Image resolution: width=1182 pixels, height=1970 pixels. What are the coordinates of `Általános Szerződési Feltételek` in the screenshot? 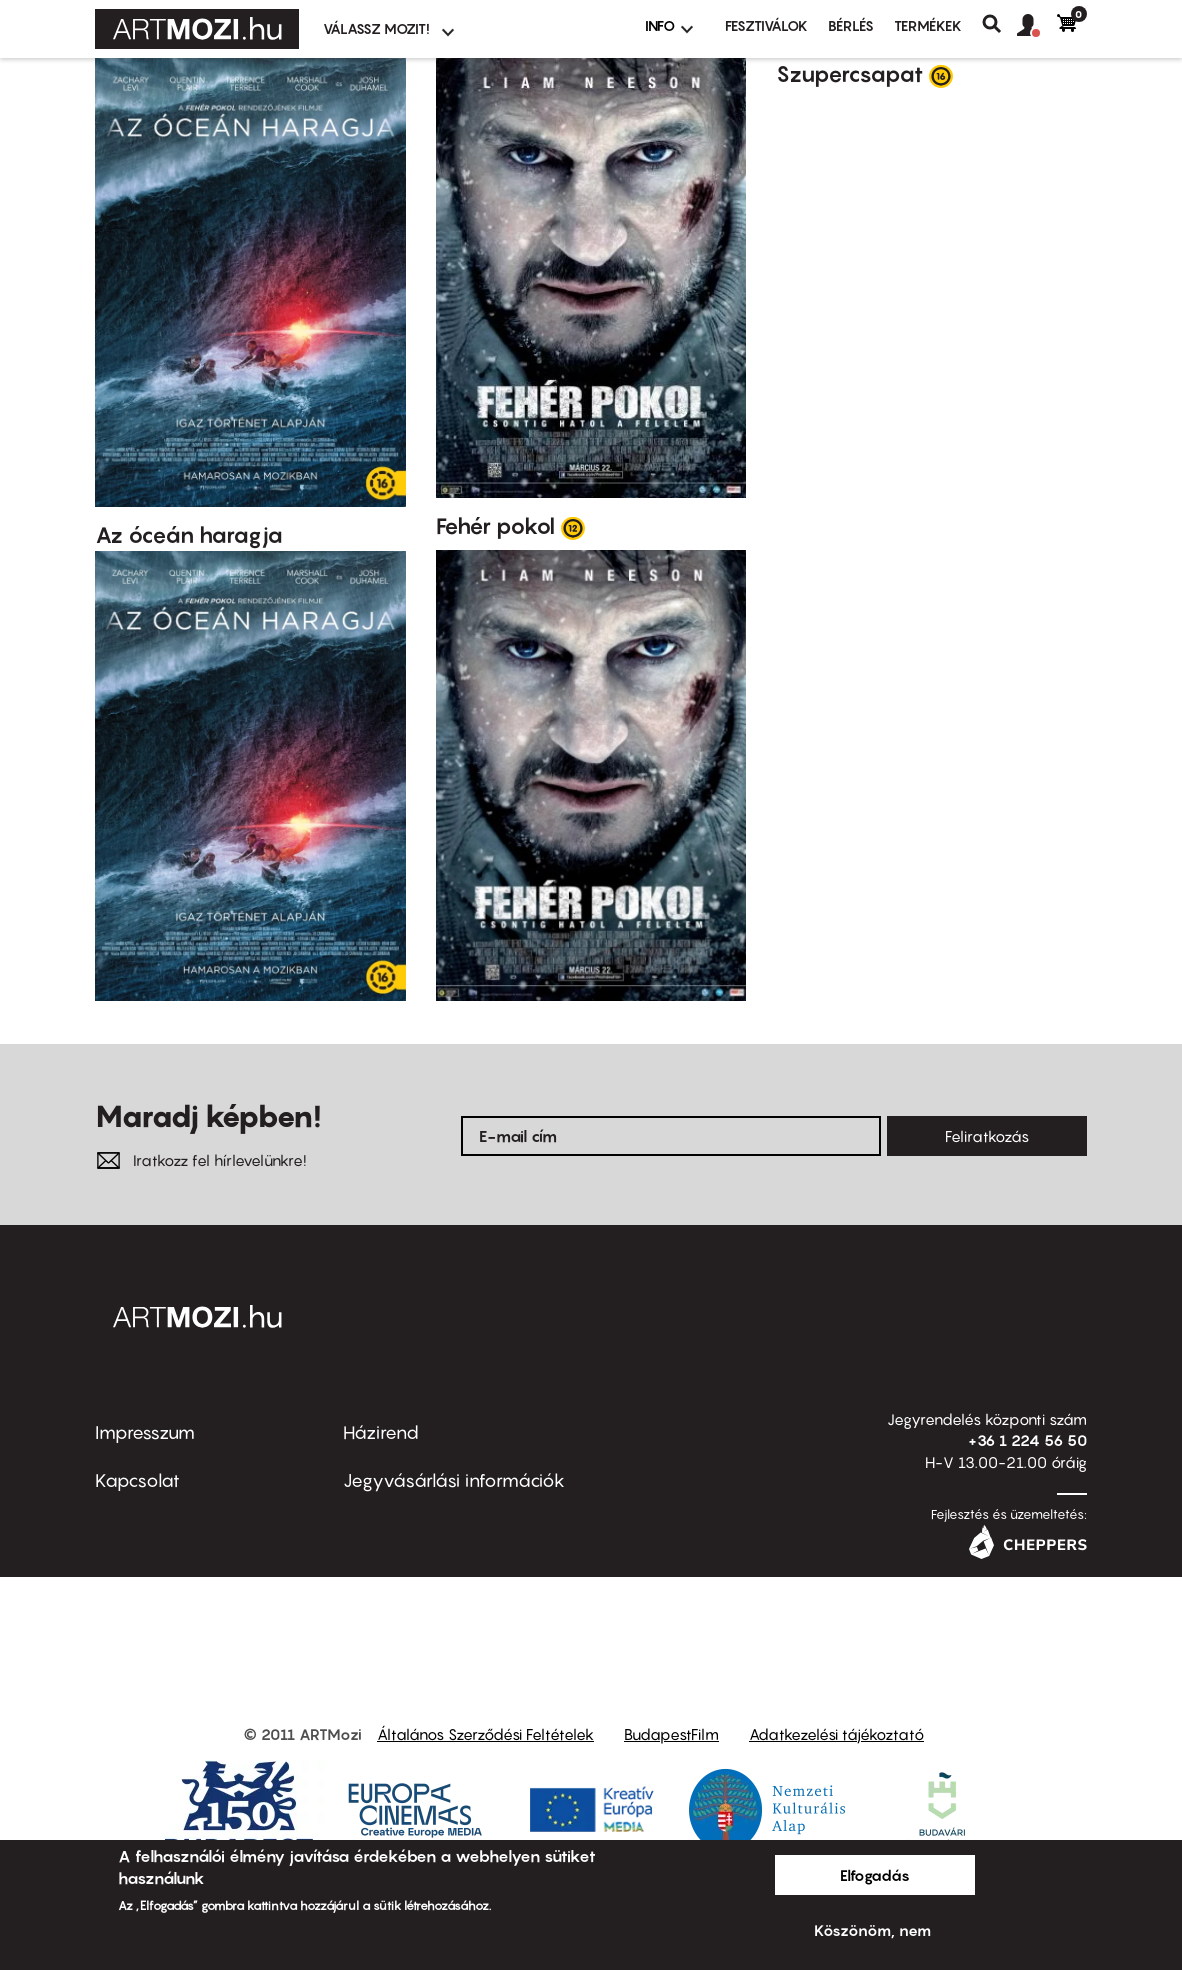 It's located at (485, 1734).